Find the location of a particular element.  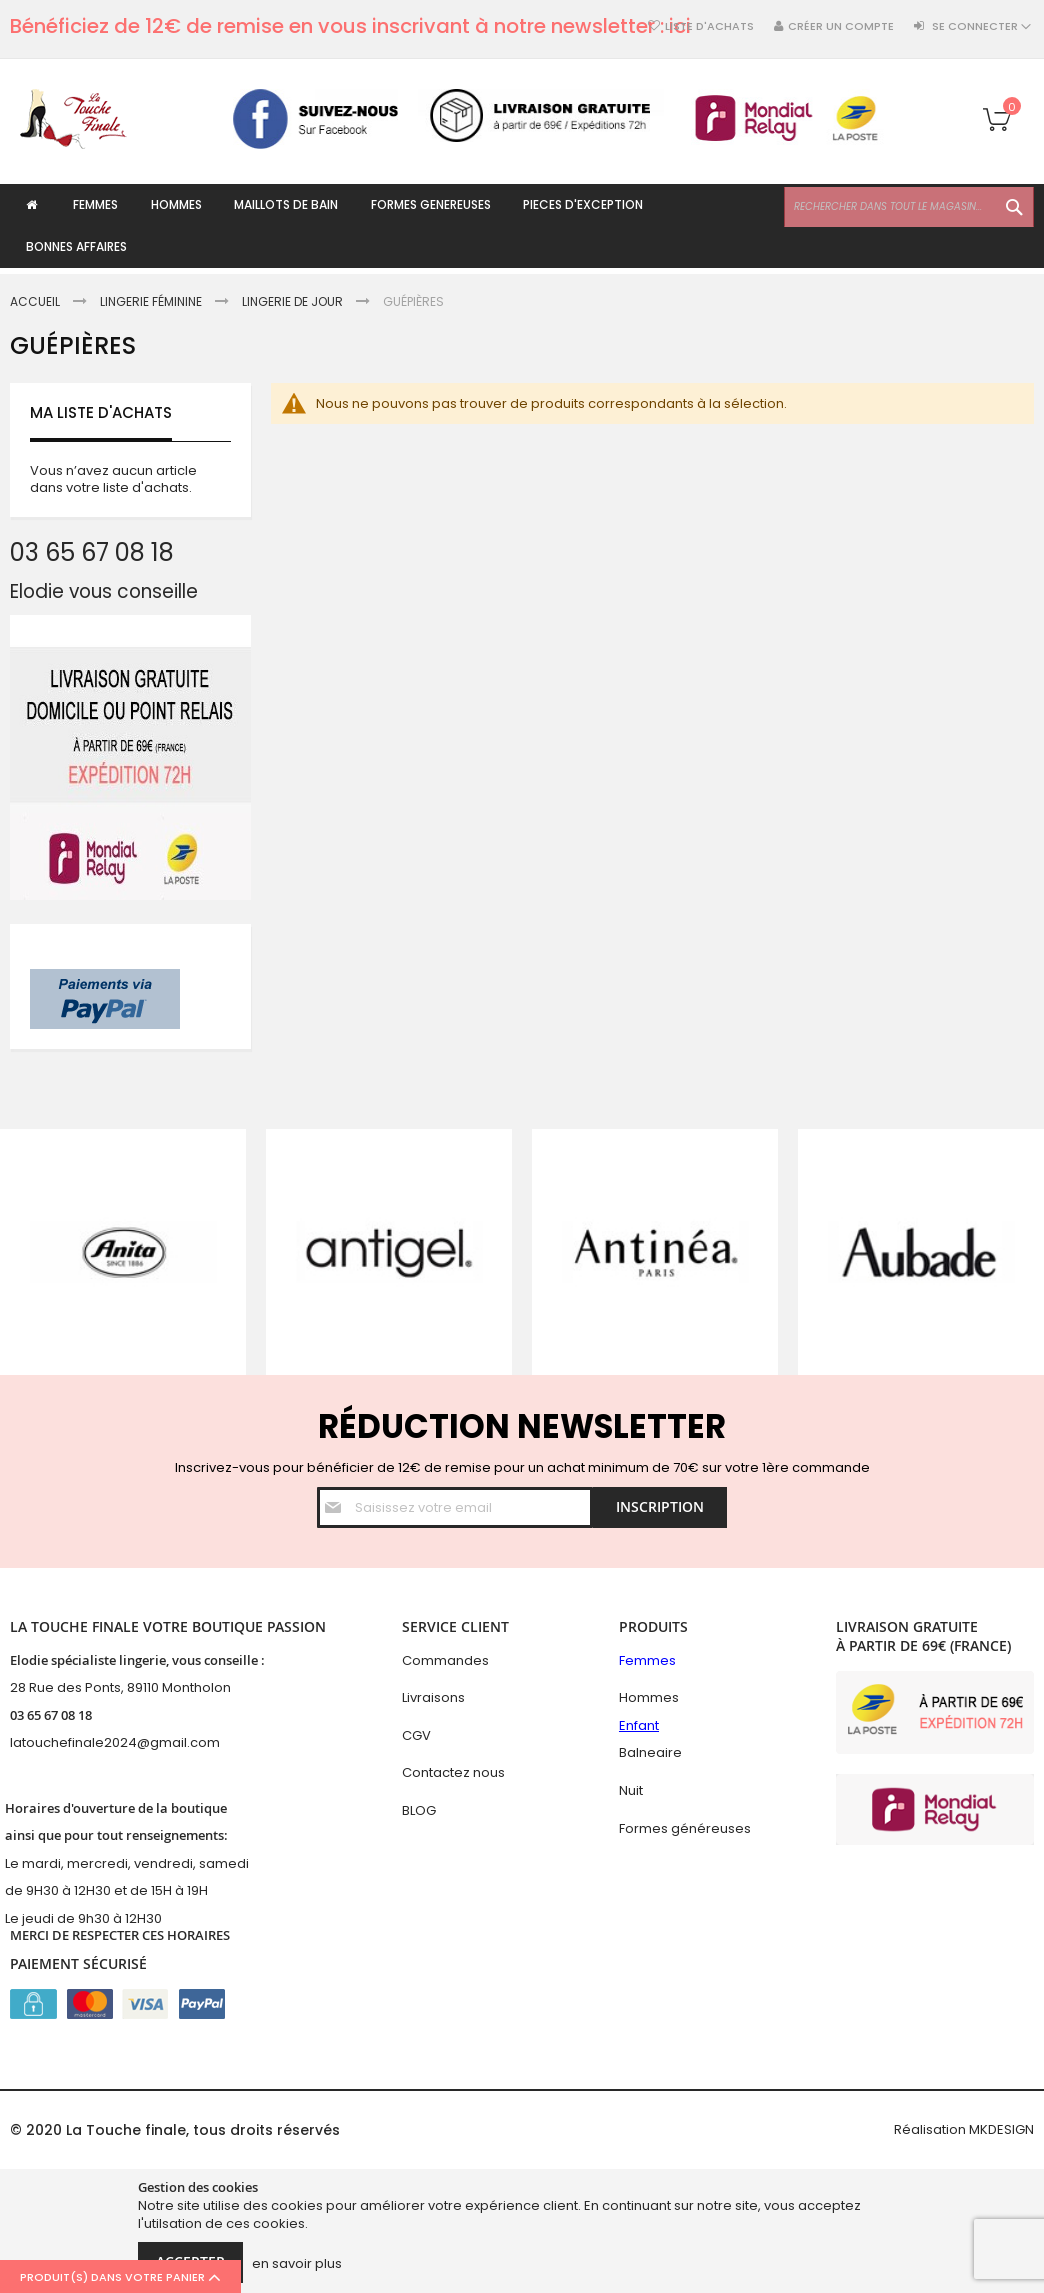

03 65 67 08 18 is located at coordinates (51, 1715).